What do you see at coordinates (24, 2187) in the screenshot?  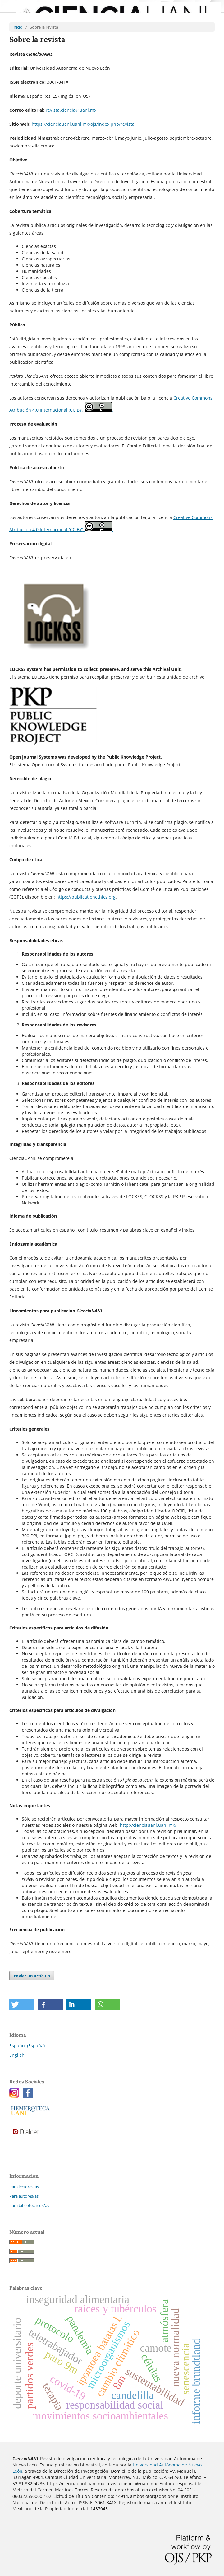 I see `Para lectores/as` at bounding box center [24, 2187].